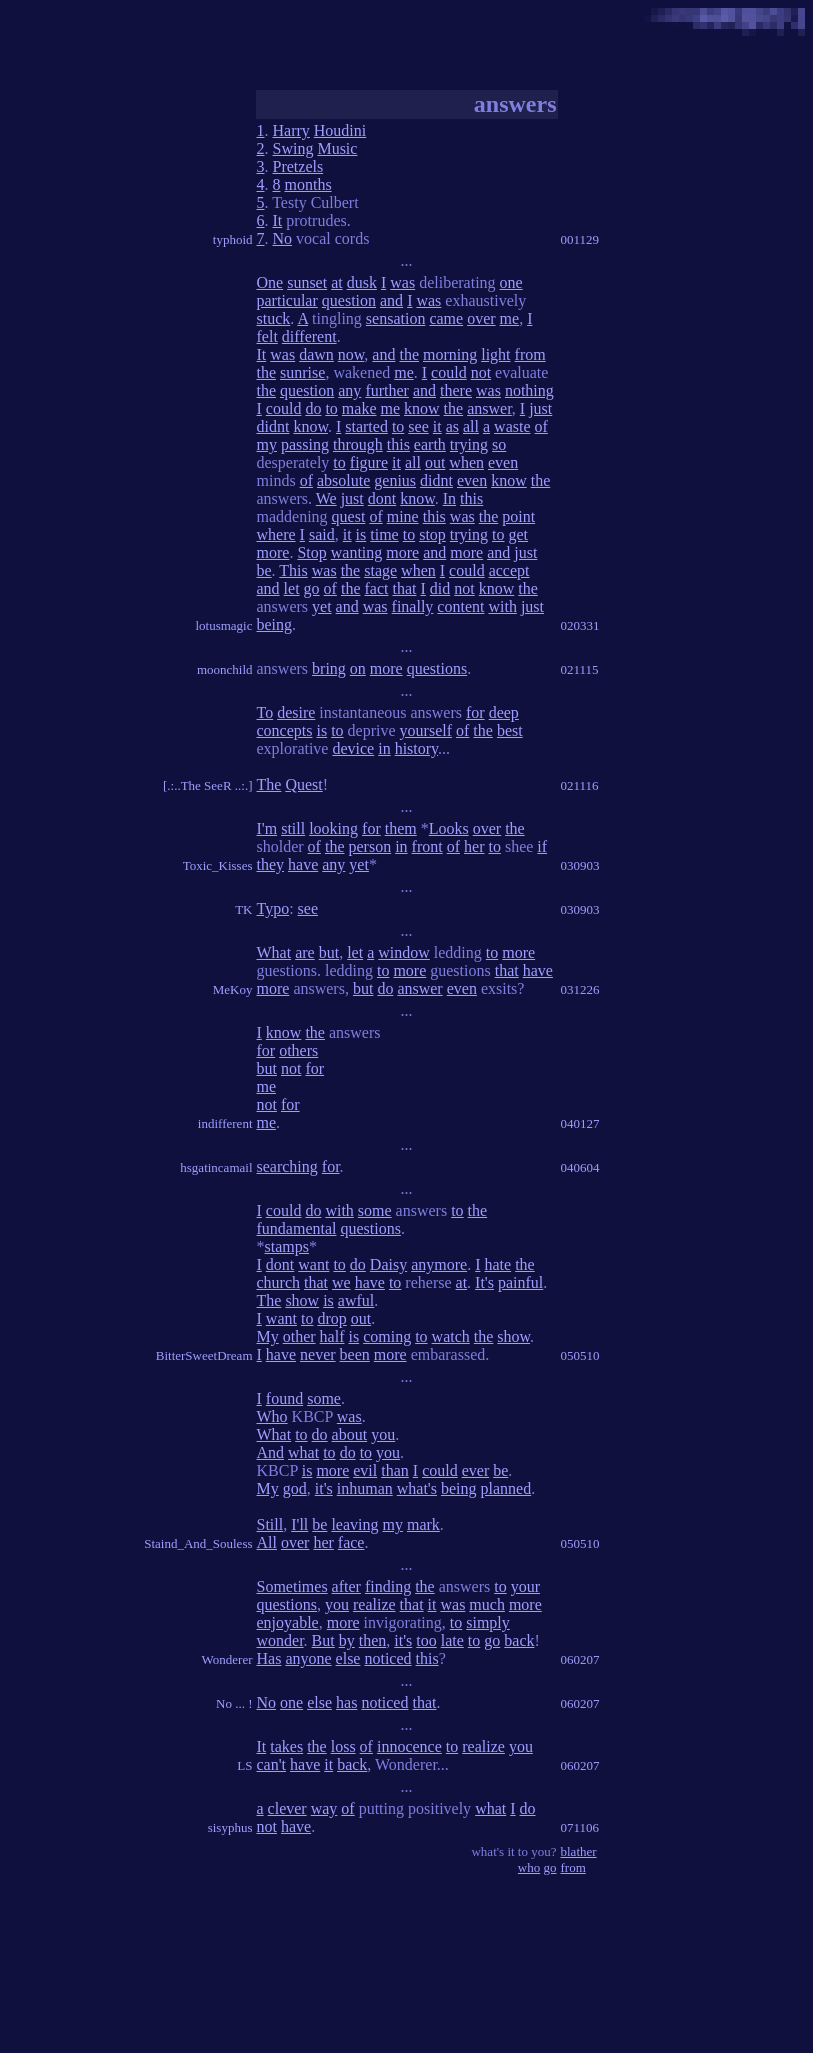 The image size is (813, 2053). Describe the element at coordinates (305, 444) in the screenshot. I see `passing` at that location.